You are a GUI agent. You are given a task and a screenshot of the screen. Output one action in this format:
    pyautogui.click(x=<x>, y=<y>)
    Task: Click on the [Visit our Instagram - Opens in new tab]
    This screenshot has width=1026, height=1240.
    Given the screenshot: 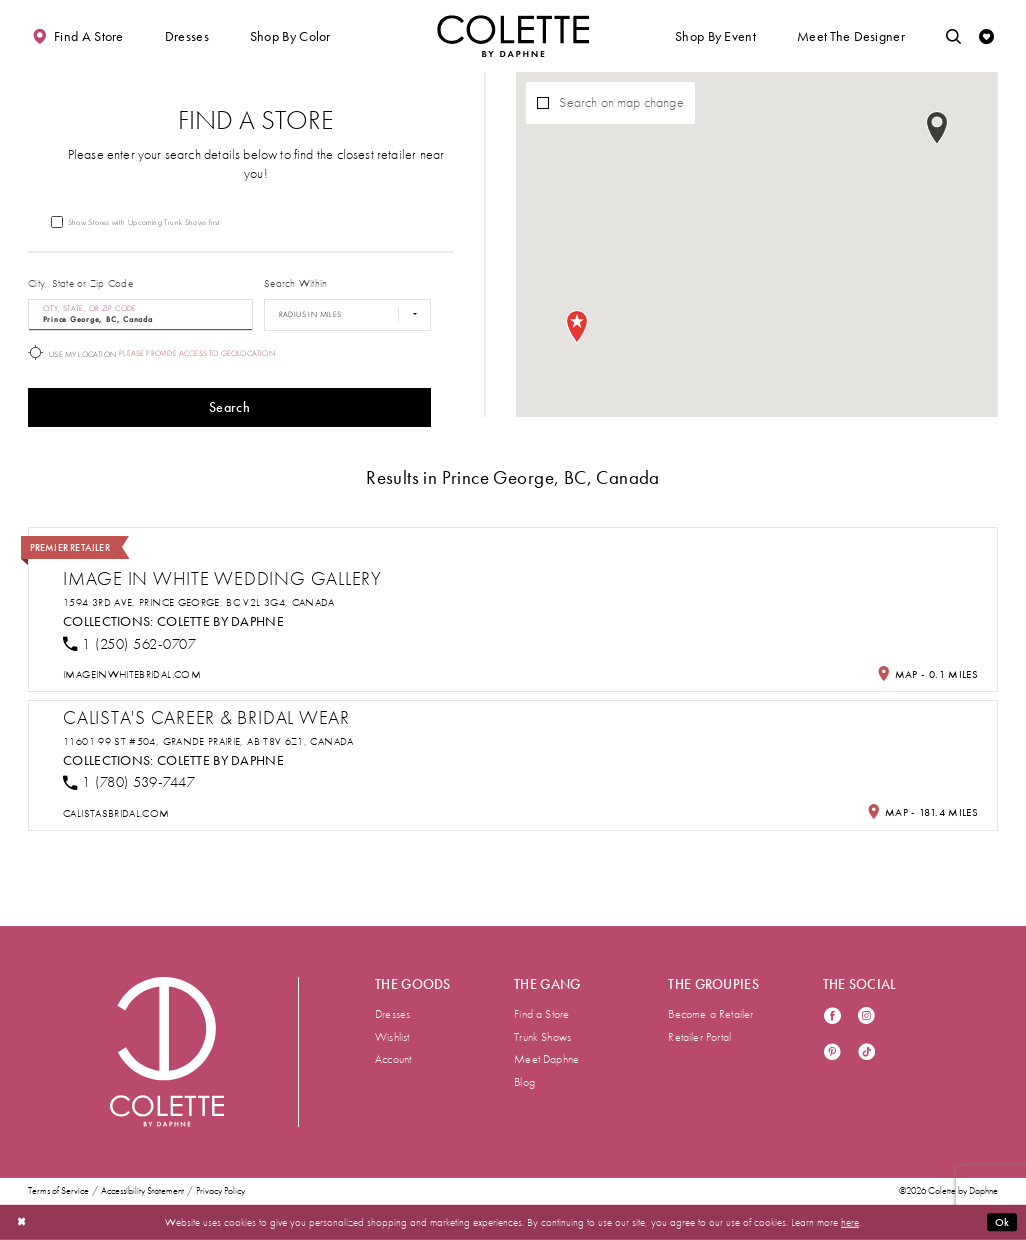 What is the action you would take?
    pyautogui.click(x=866, y=1017)
    